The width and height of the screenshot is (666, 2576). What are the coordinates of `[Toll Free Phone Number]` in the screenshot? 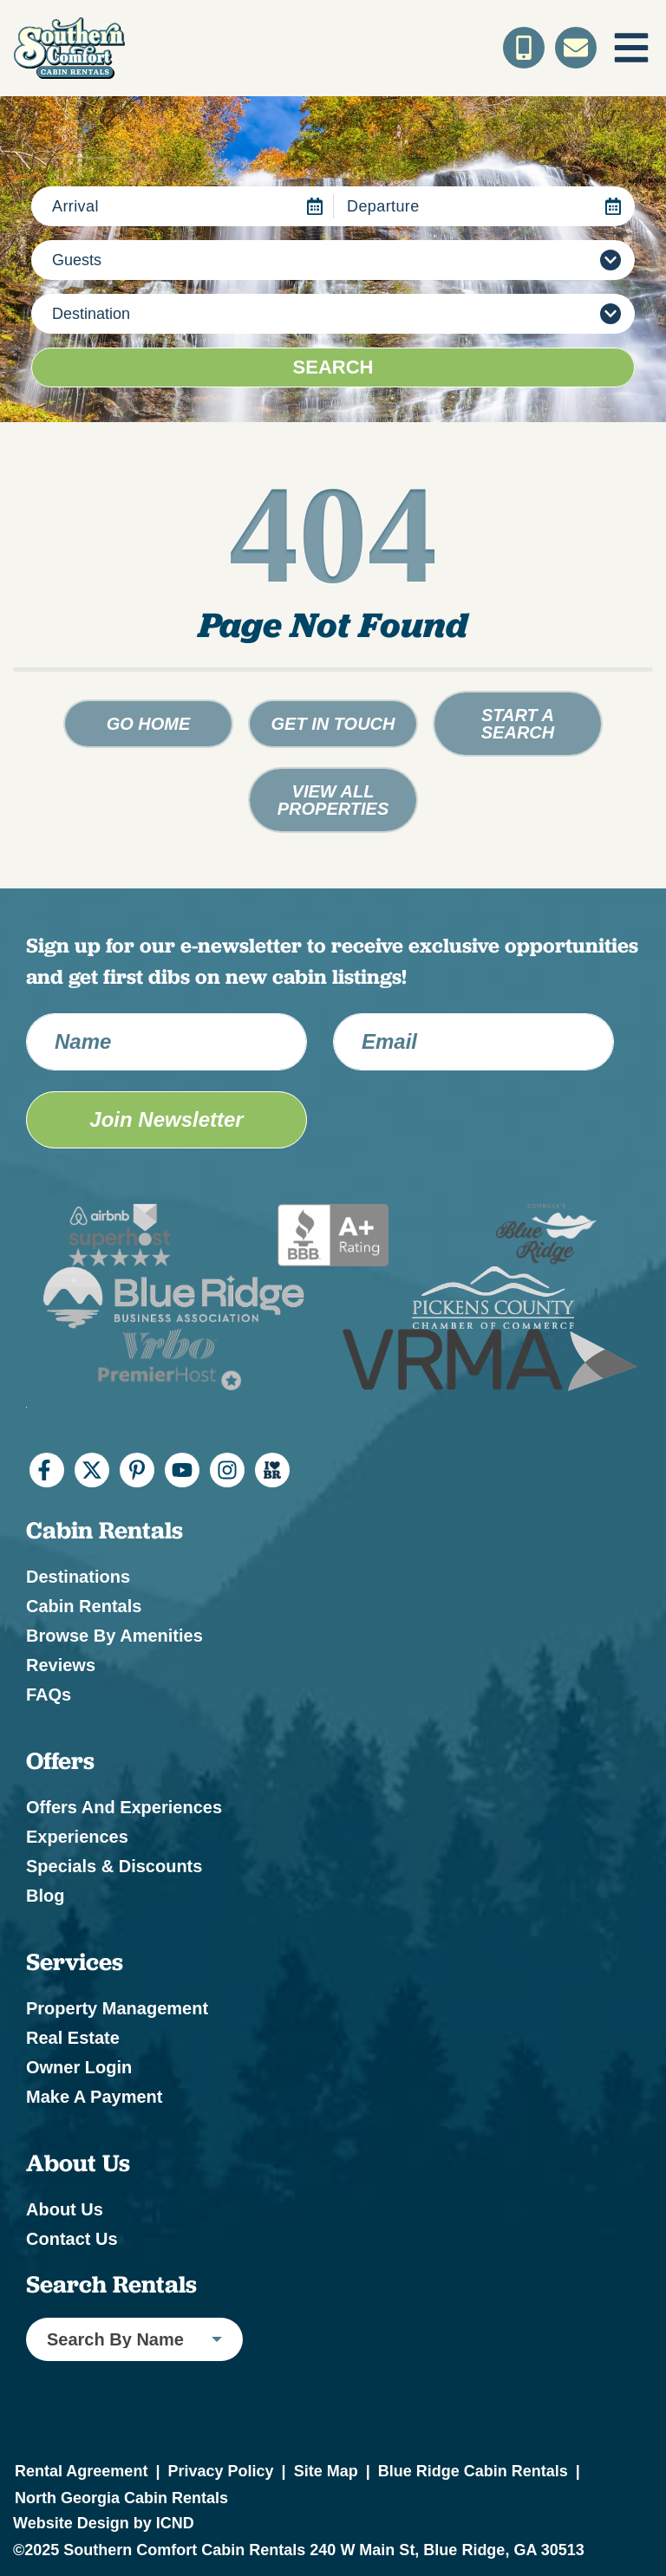 It's located at (524, 47).